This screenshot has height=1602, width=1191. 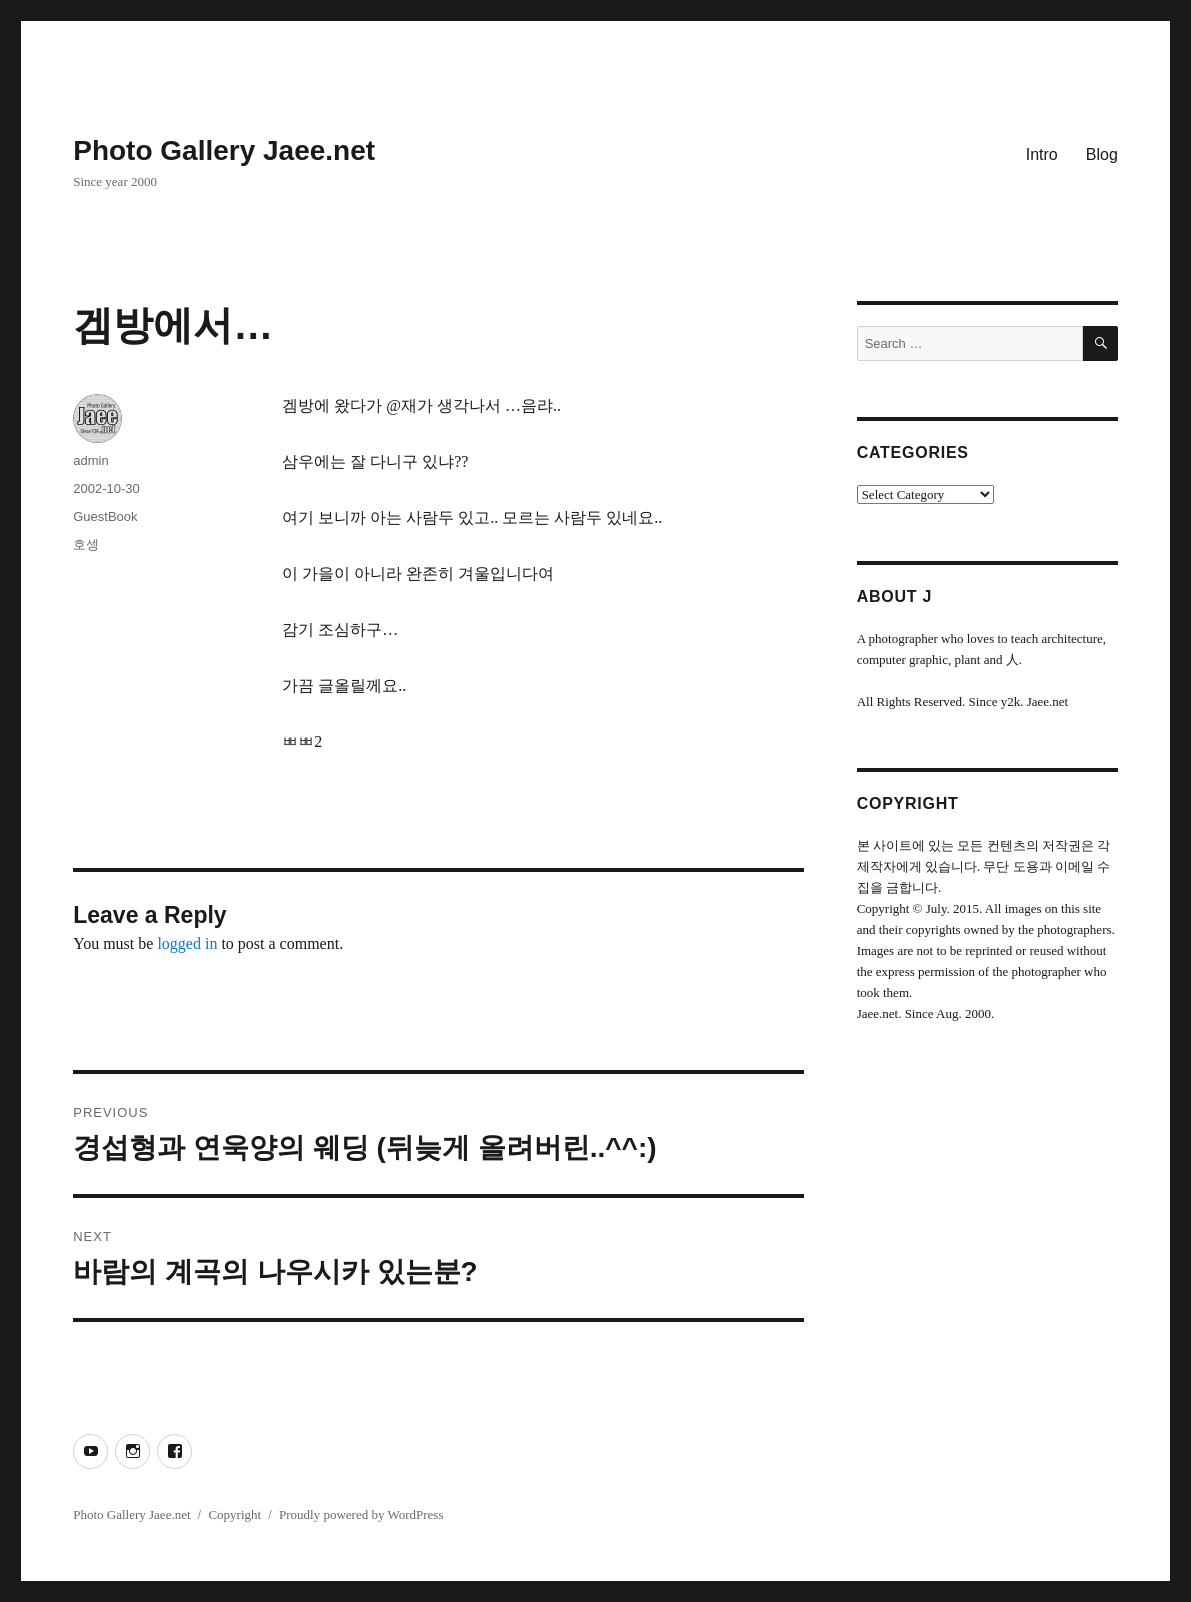 What do you see at coordinates (1042, 154) in the screenshot?
I see `Intro` at bounding box center [1042, 154].